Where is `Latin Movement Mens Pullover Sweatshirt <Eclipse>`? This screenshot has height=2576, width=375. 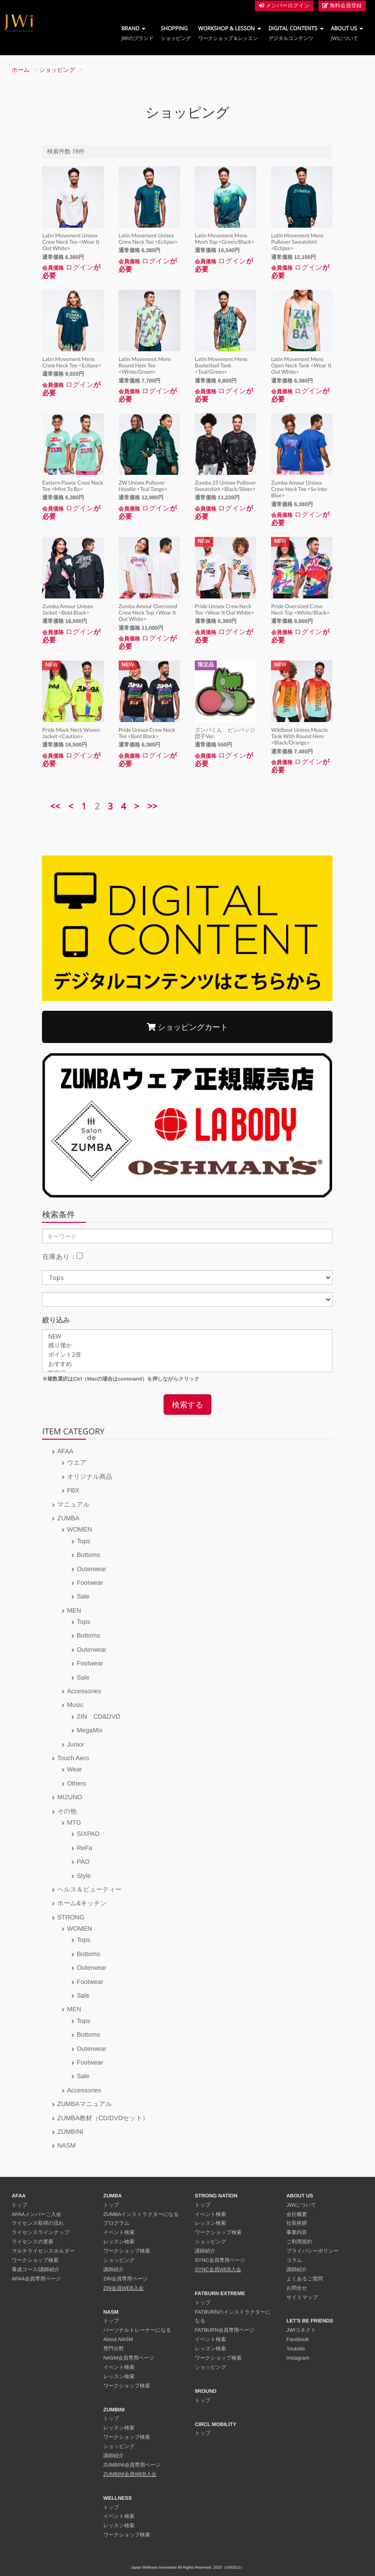 Latin Movement Mens Pullover Sweatshirt <Eclipse> is located at coordinates (297, 242).